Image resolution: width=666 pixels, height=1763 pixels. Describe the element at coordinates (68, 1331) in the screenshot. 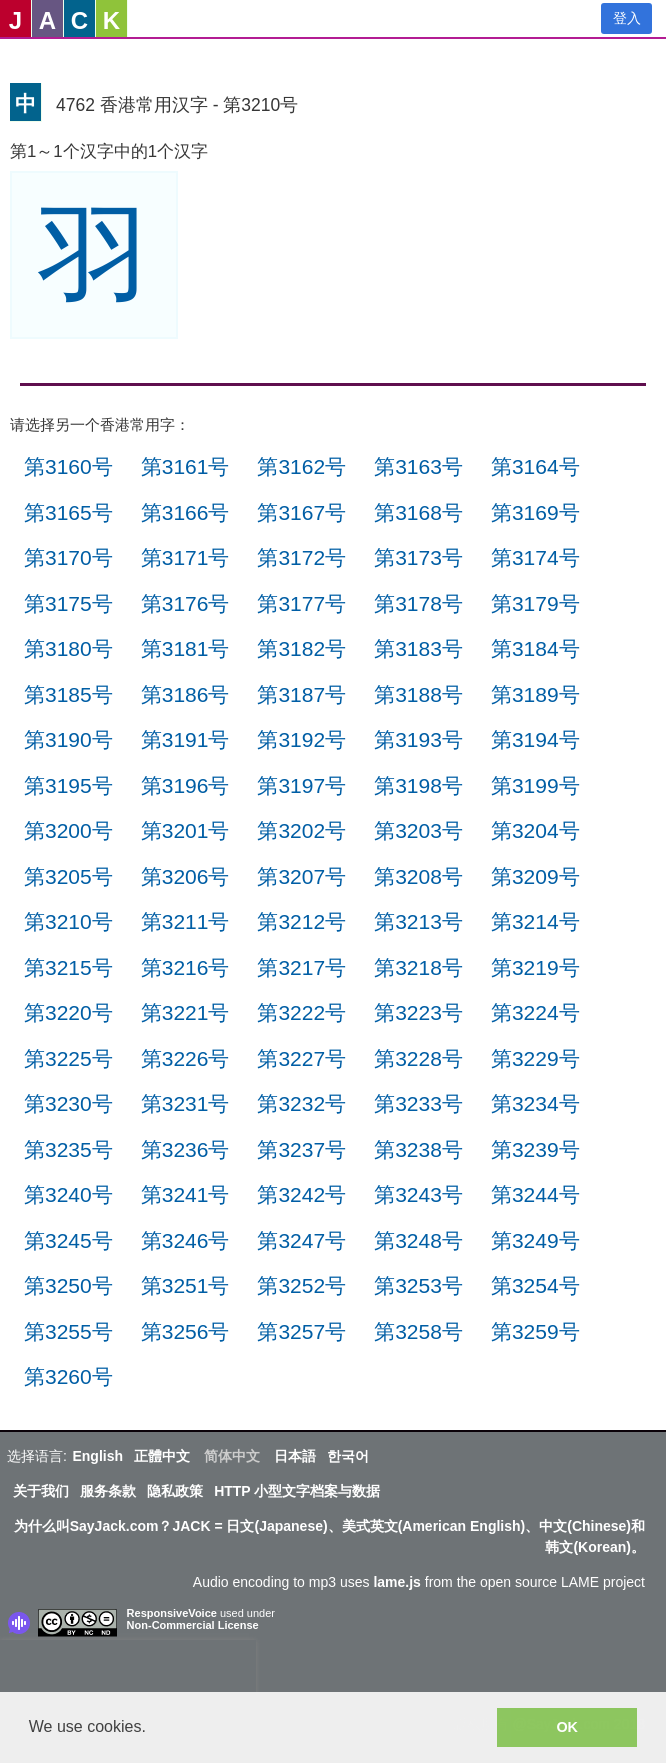

I see `第3255号` at that location.